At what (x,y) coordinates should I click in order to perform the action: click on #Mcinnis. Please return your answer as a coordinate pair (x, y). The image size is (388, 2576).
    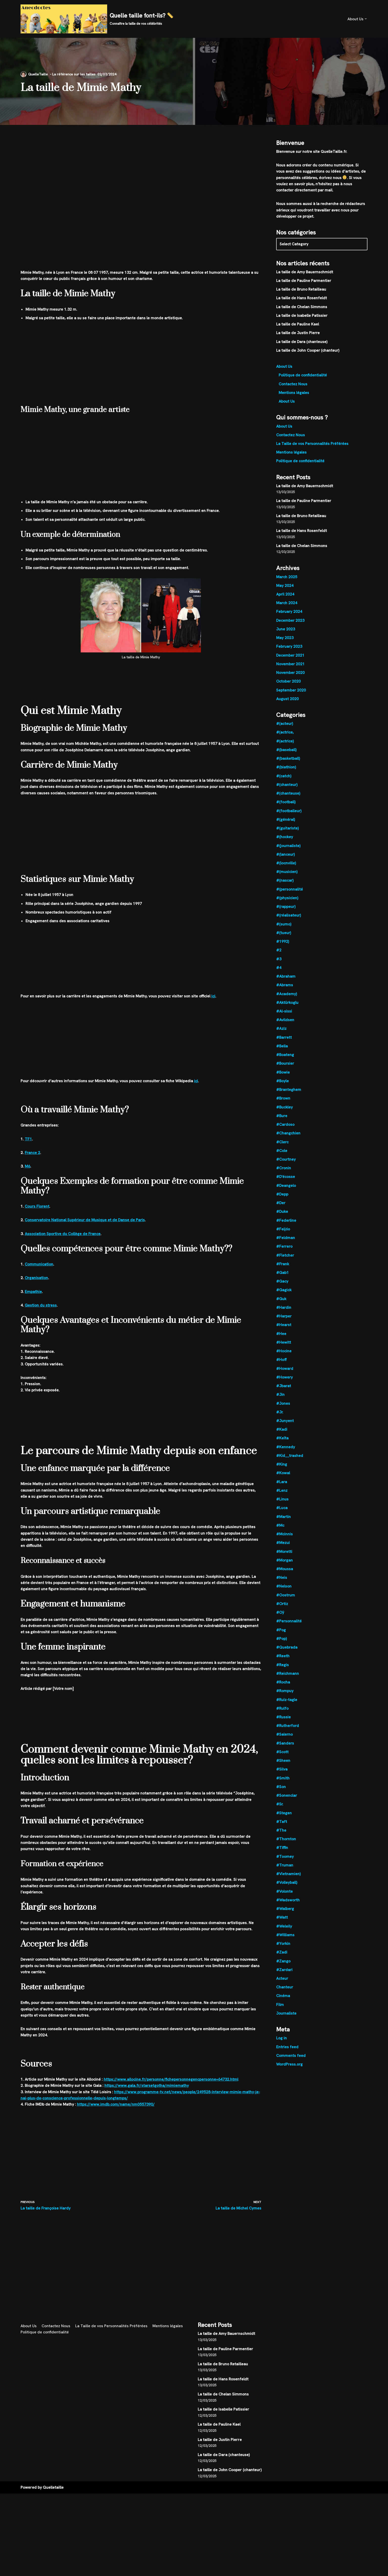
    Looking at the image, I should click on (284, 1547).